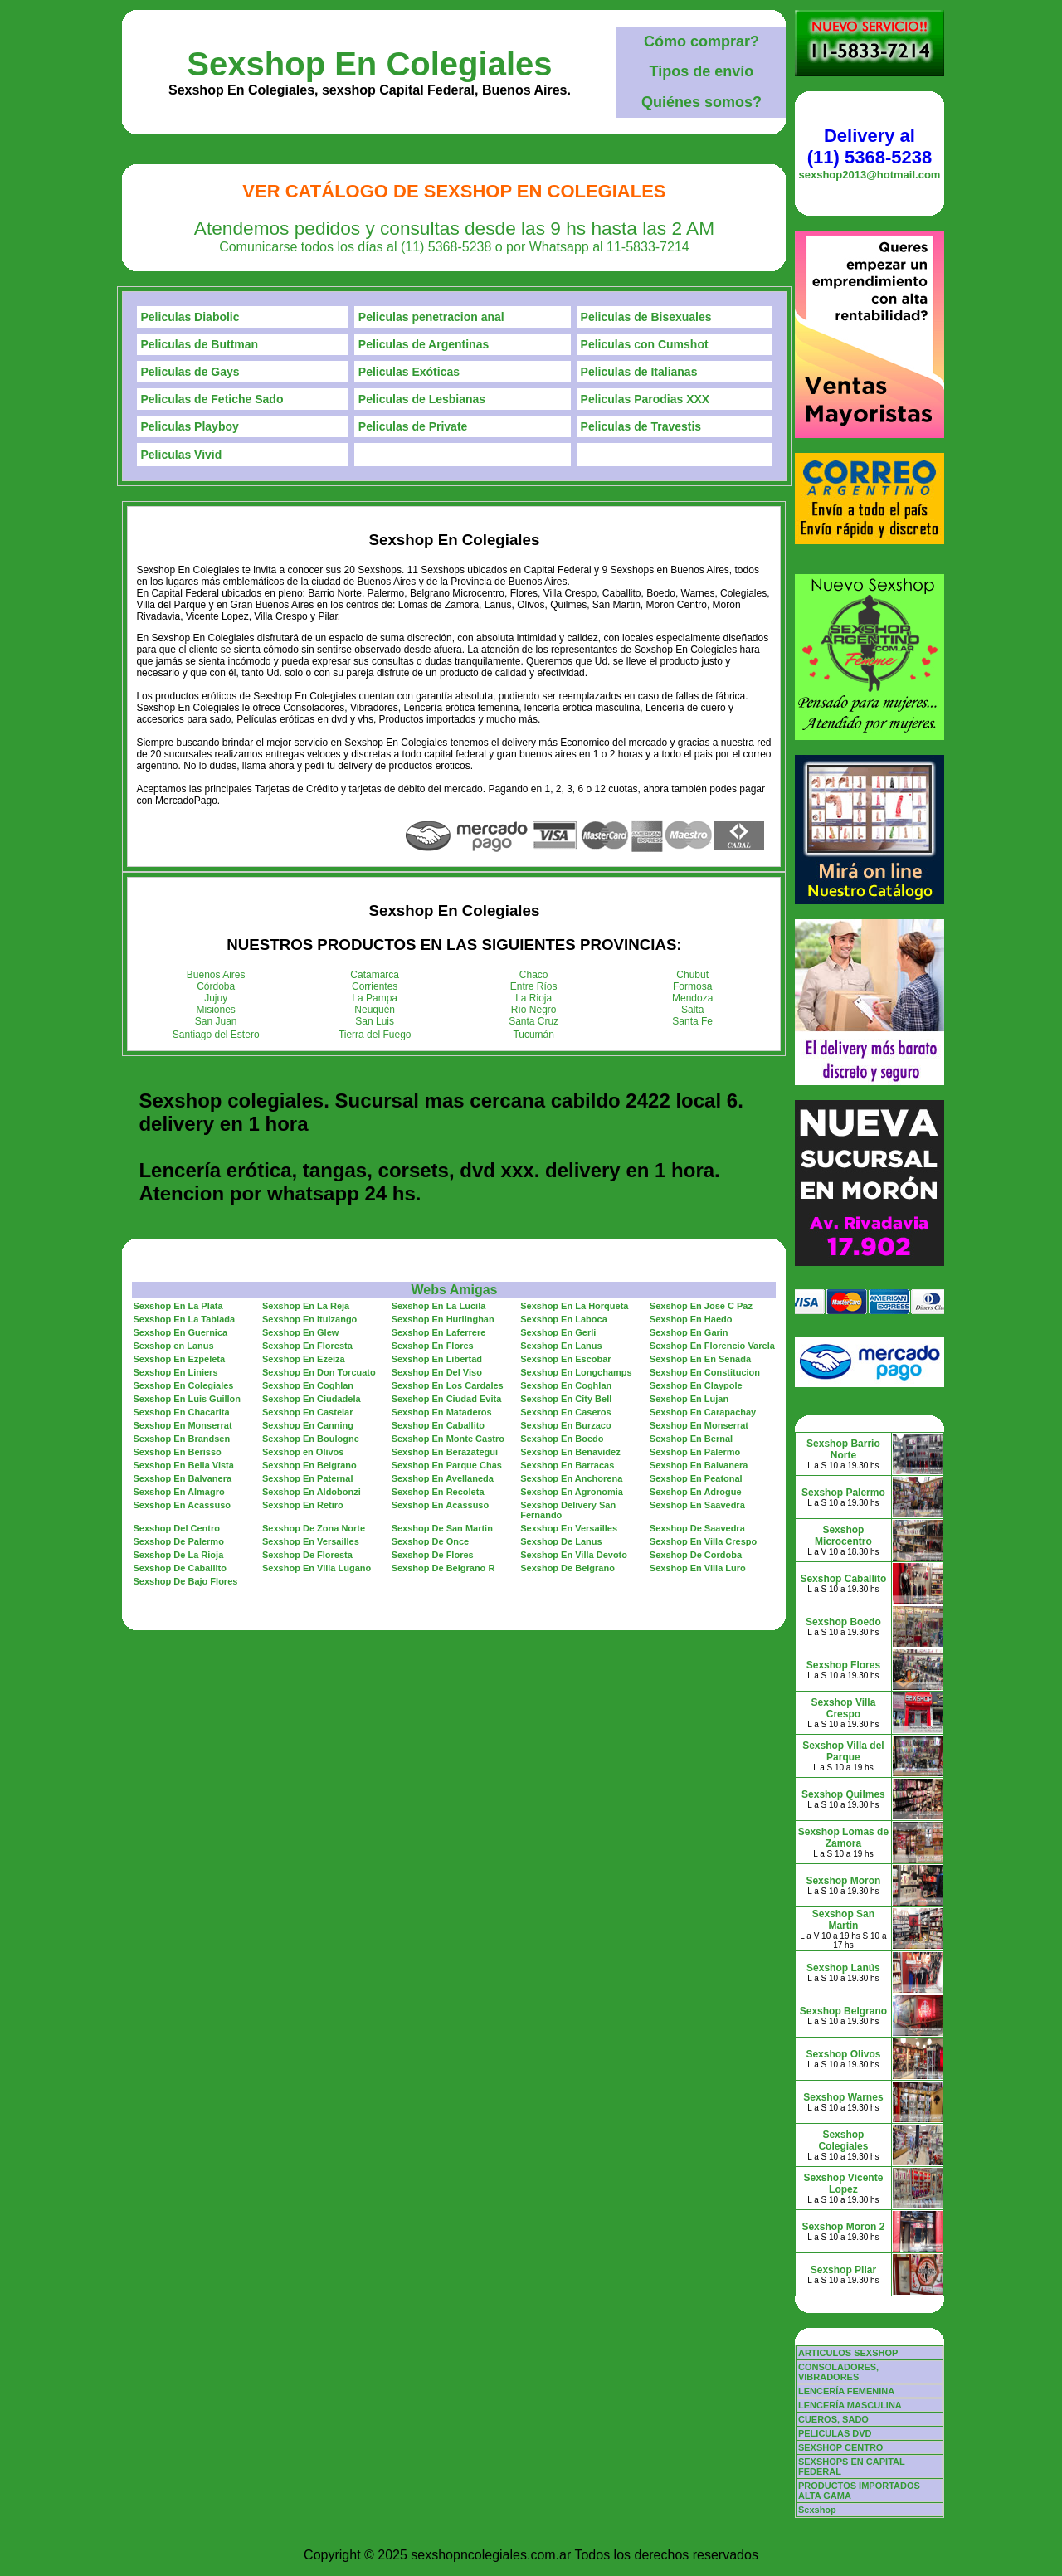 This screenshot has width=1062, height=2576. Describe the element at coordinates (565, 1359) in the screenshot. I see `Sexshop En Escobar` at that location.